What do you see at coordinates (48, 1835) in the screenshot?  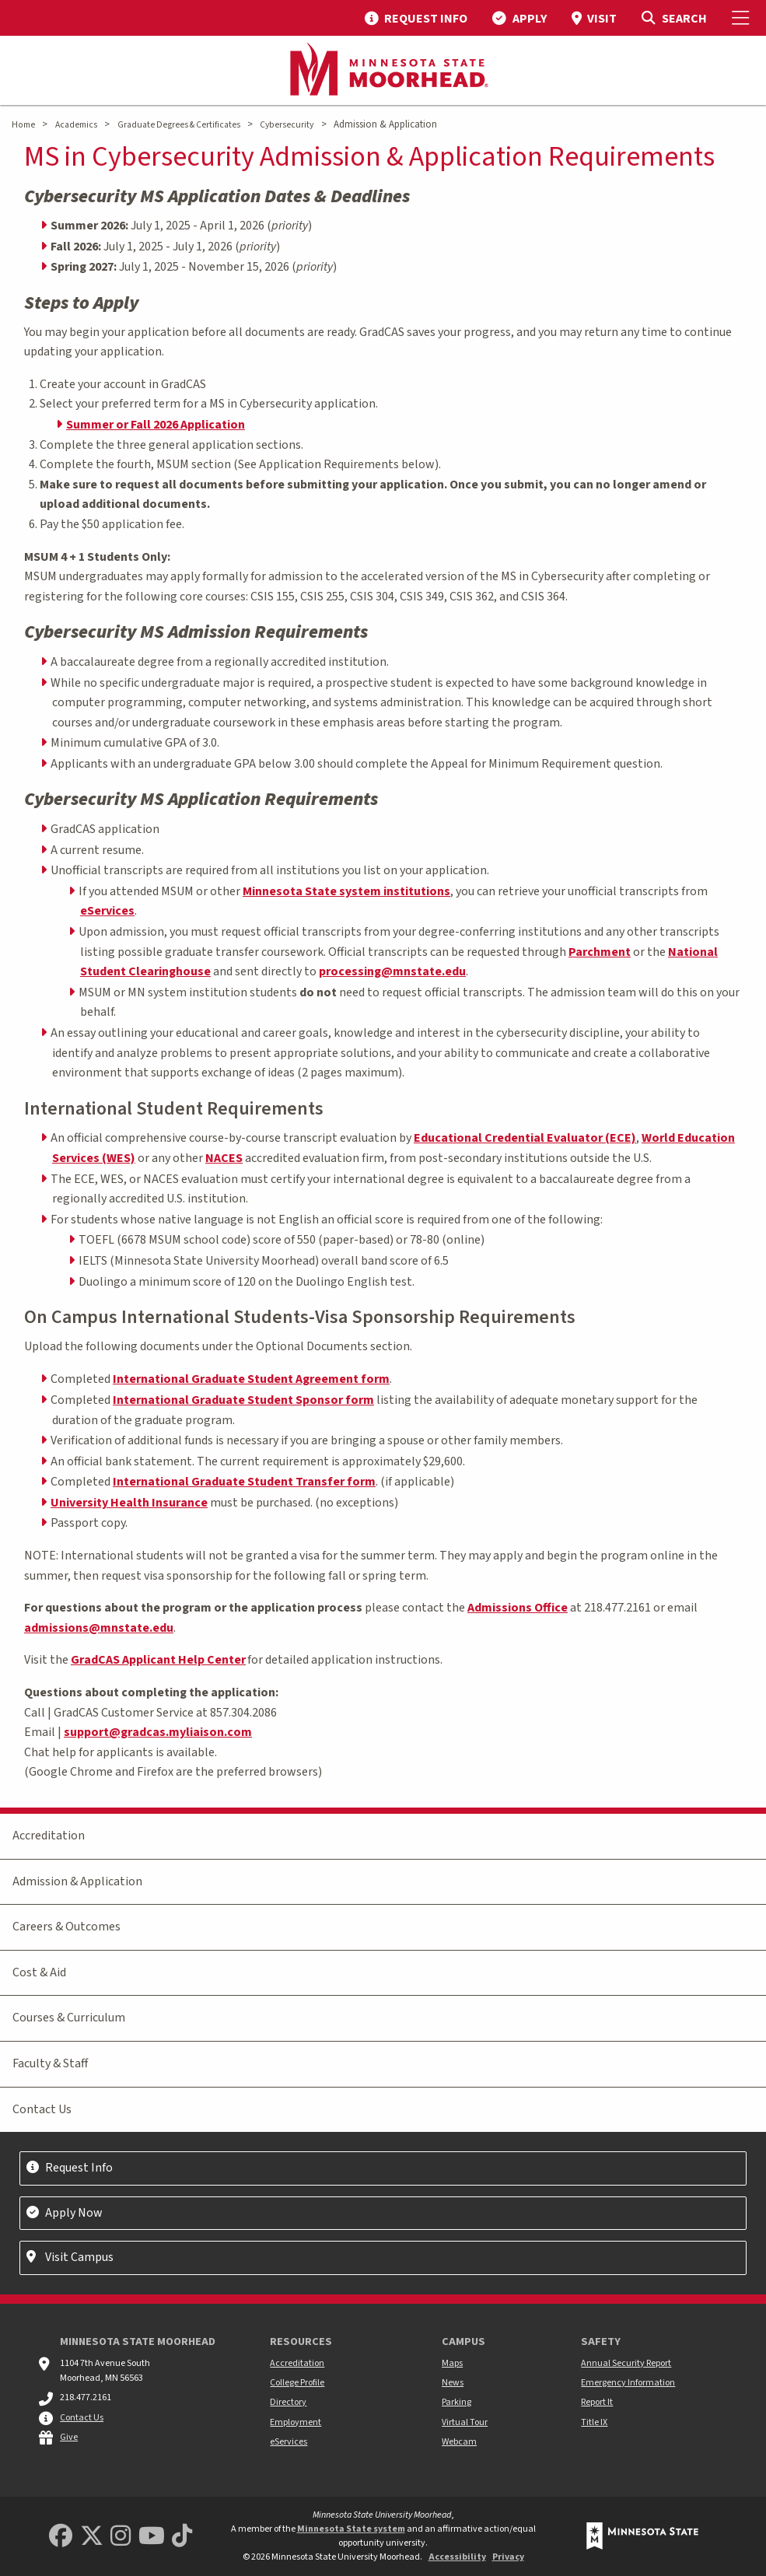 I see `Accreditation` at bounding box center [48, 1835].